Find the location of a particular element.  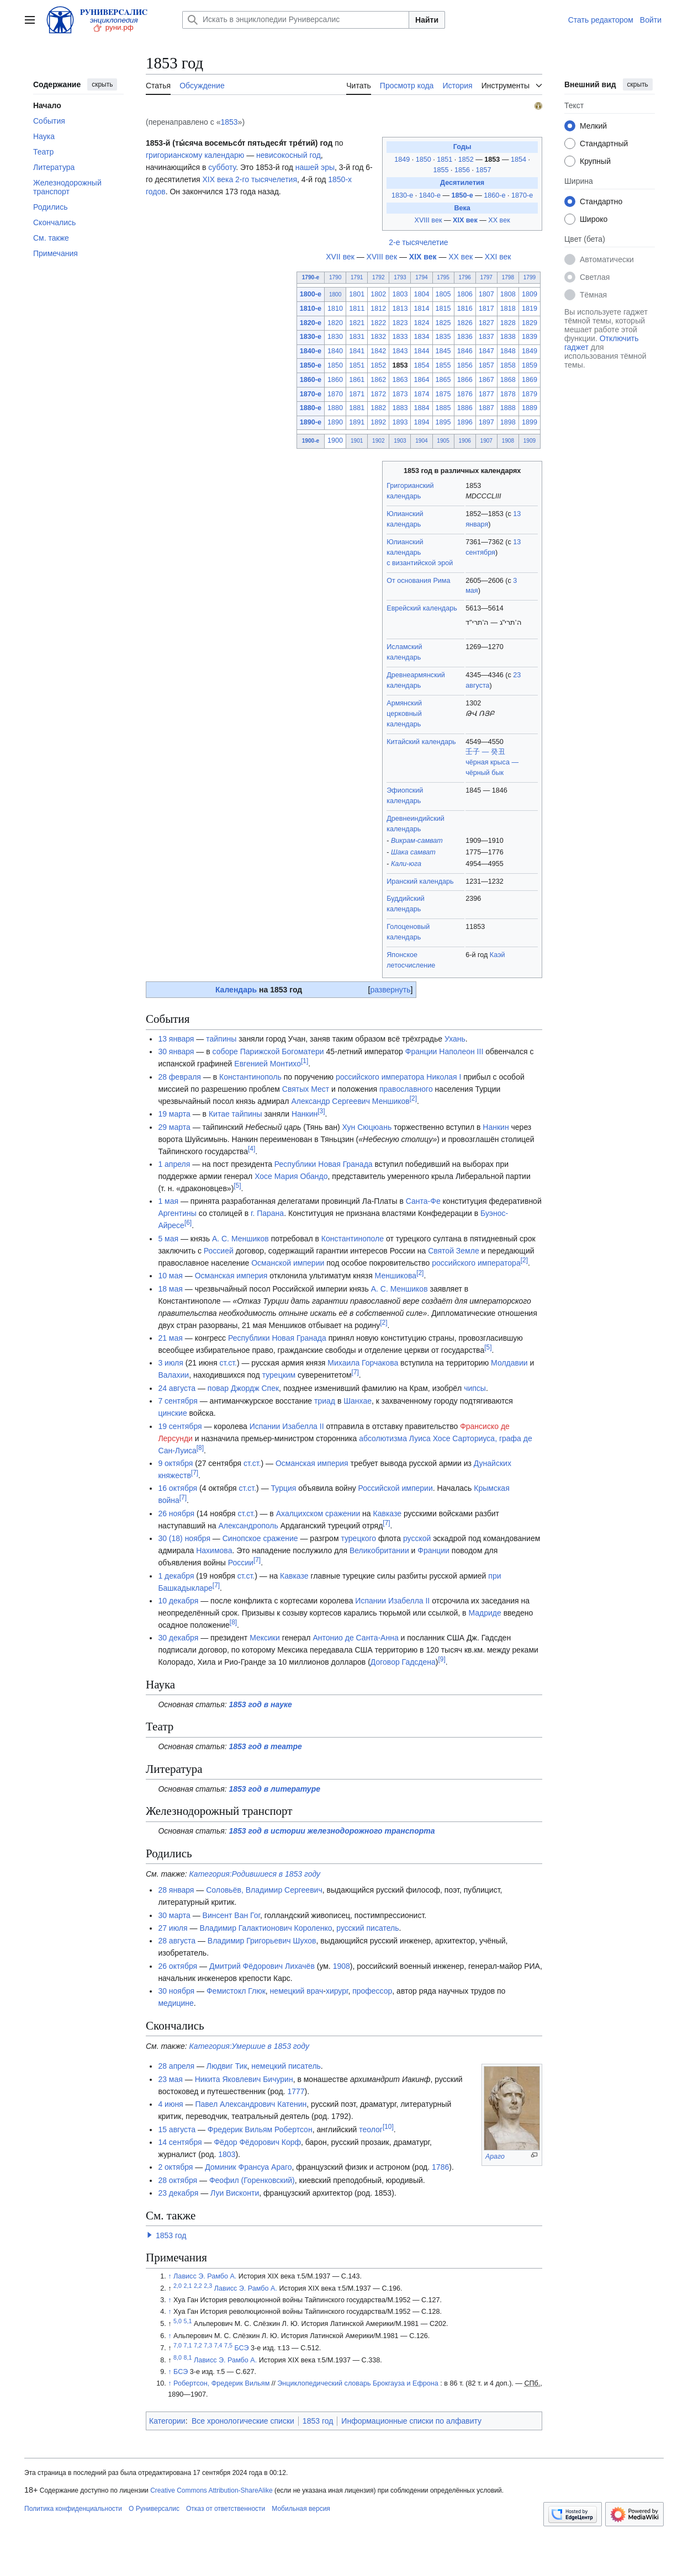

Аргентины is located at coordinates (177, 1213).